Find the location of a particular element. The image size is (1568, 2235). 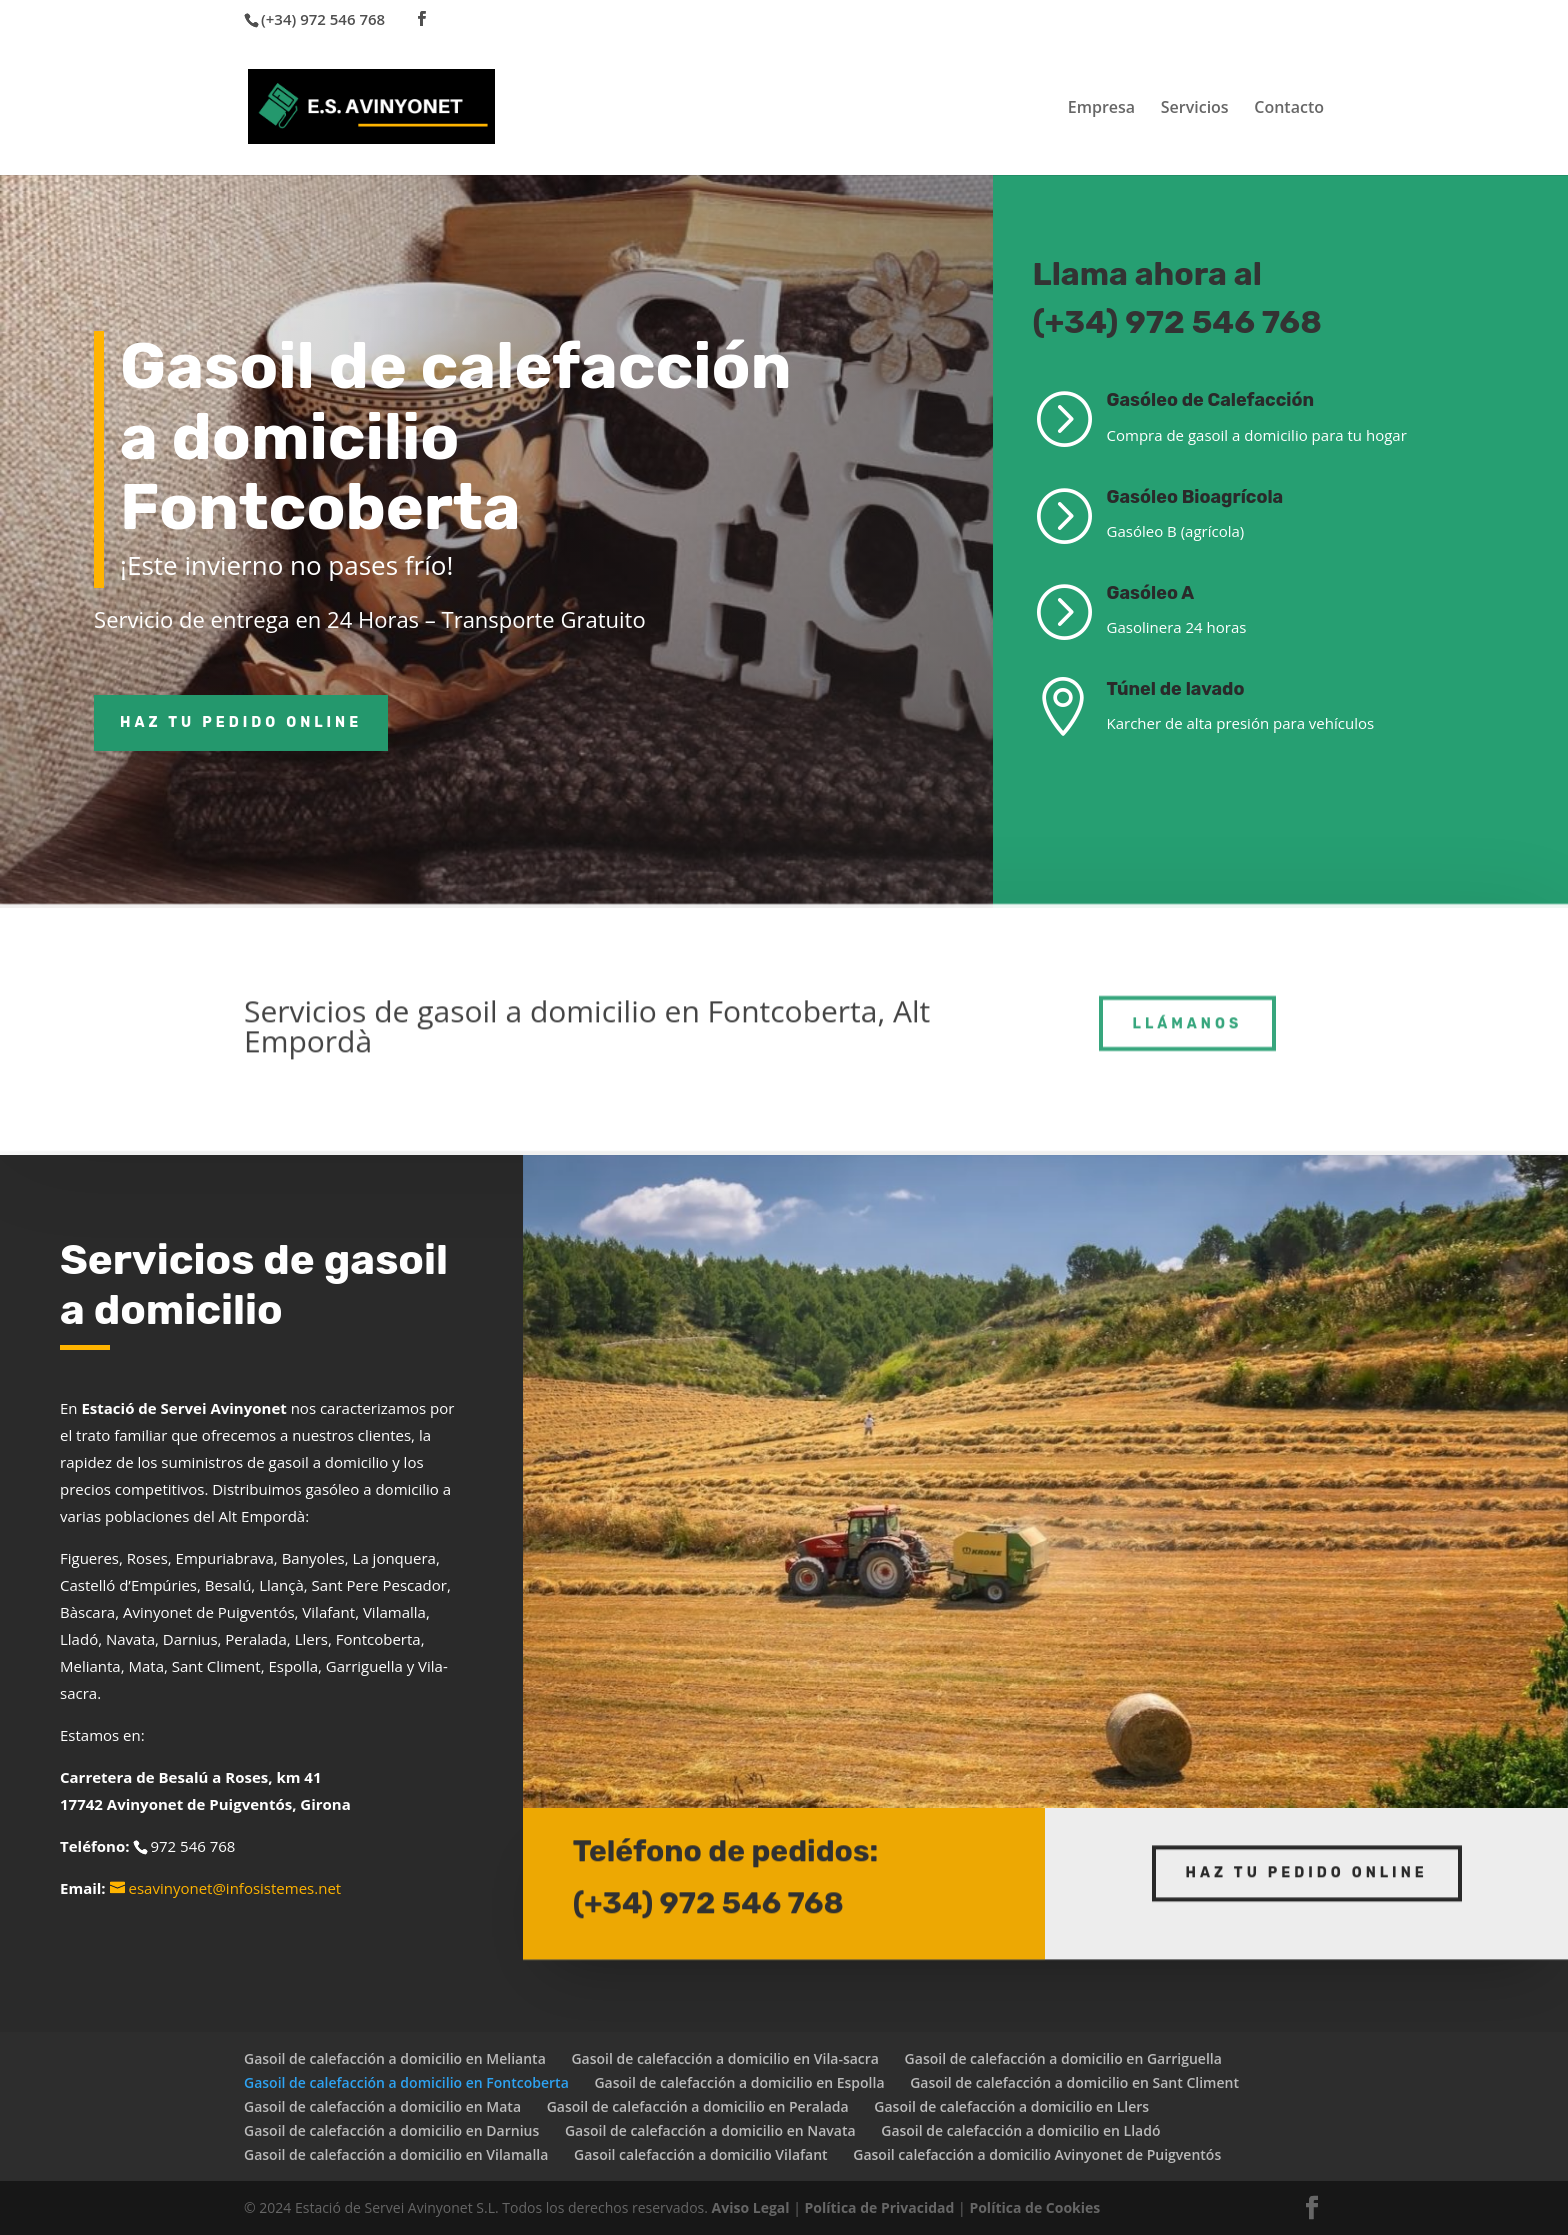

Gasoil calefacción a domicilio Avinyonet de Puigventós is located at coordinates (1037, 2154).